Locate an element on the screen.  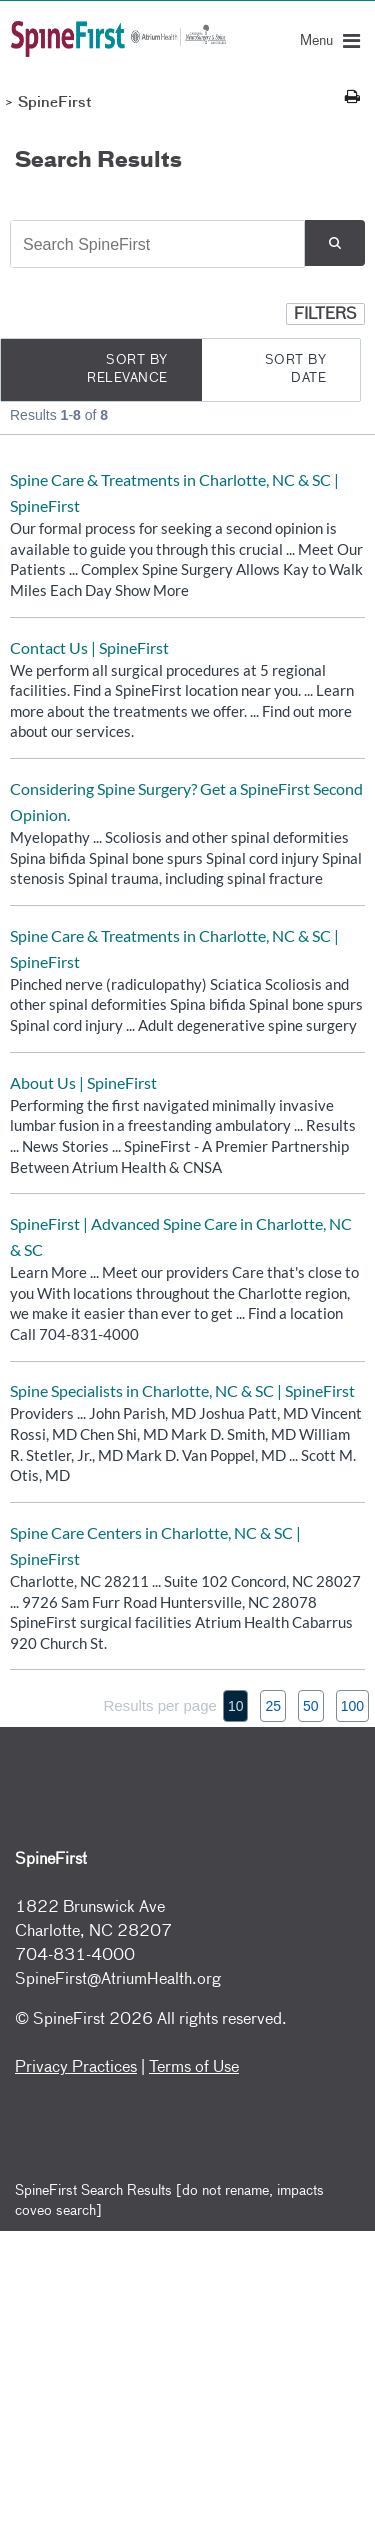
25 [button] is located at coordinates (273, 1706).